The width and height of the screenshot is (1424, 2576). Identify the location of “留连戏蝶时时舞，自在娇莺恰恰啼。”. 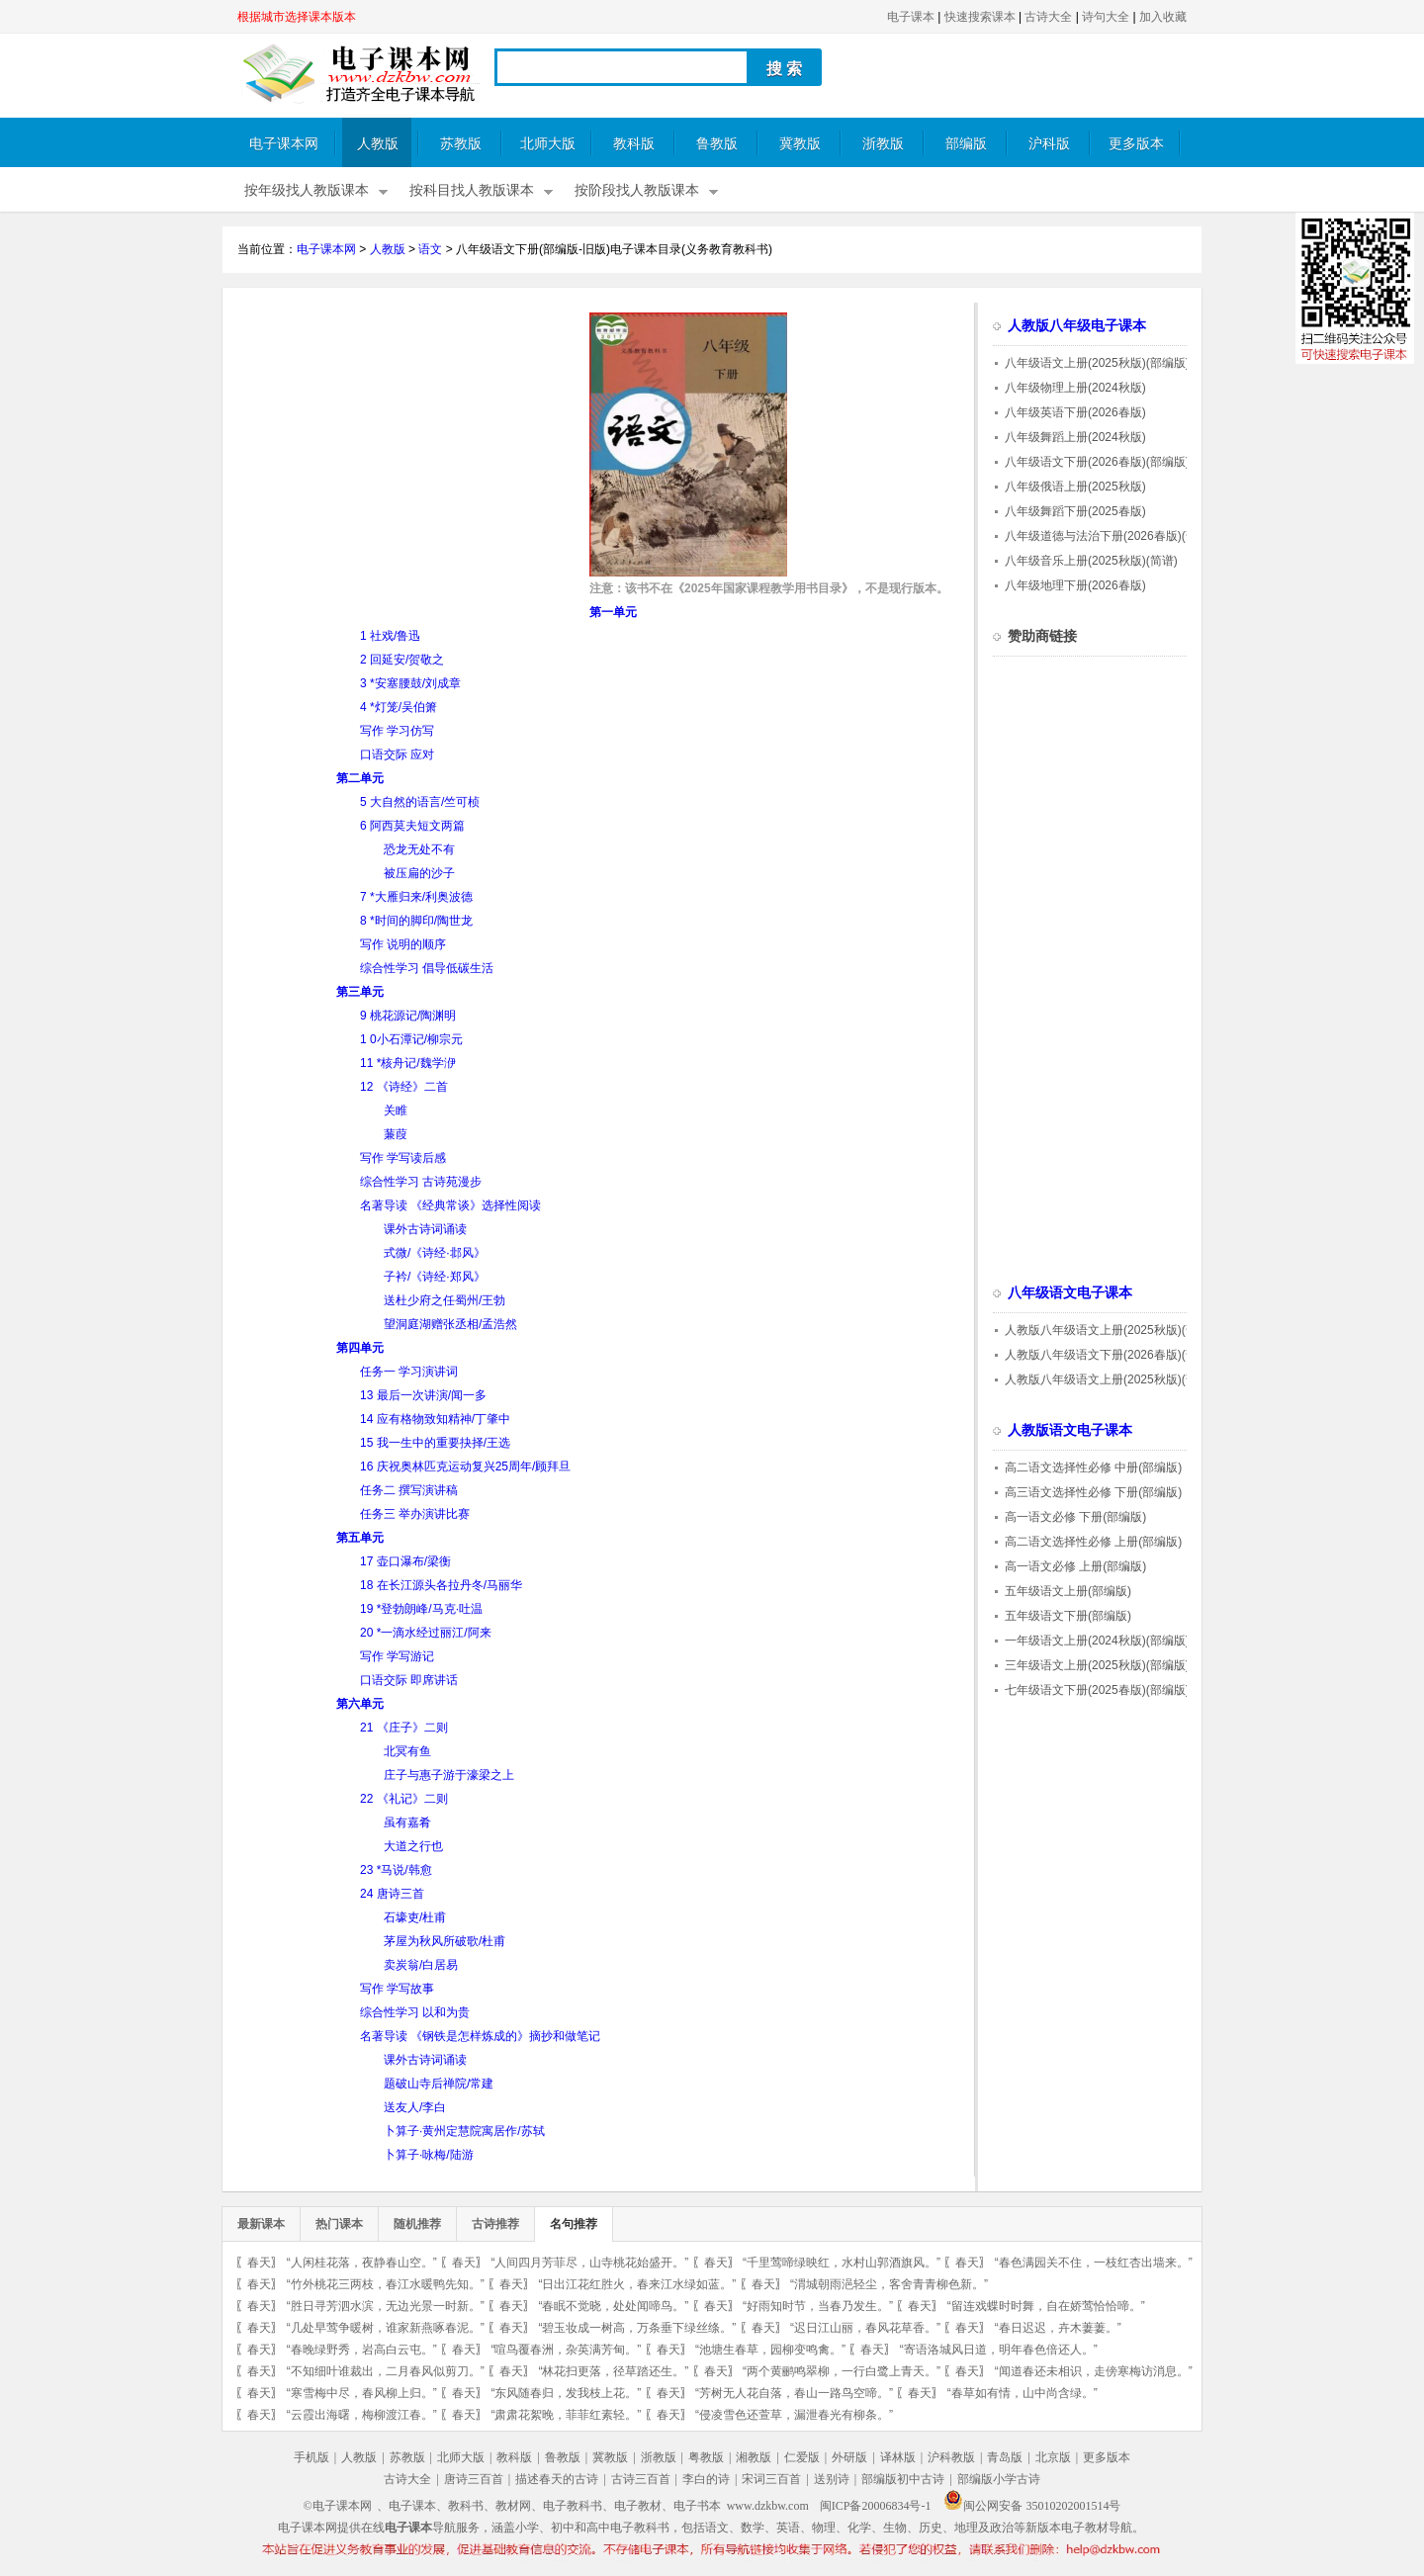
(1046, 2306).